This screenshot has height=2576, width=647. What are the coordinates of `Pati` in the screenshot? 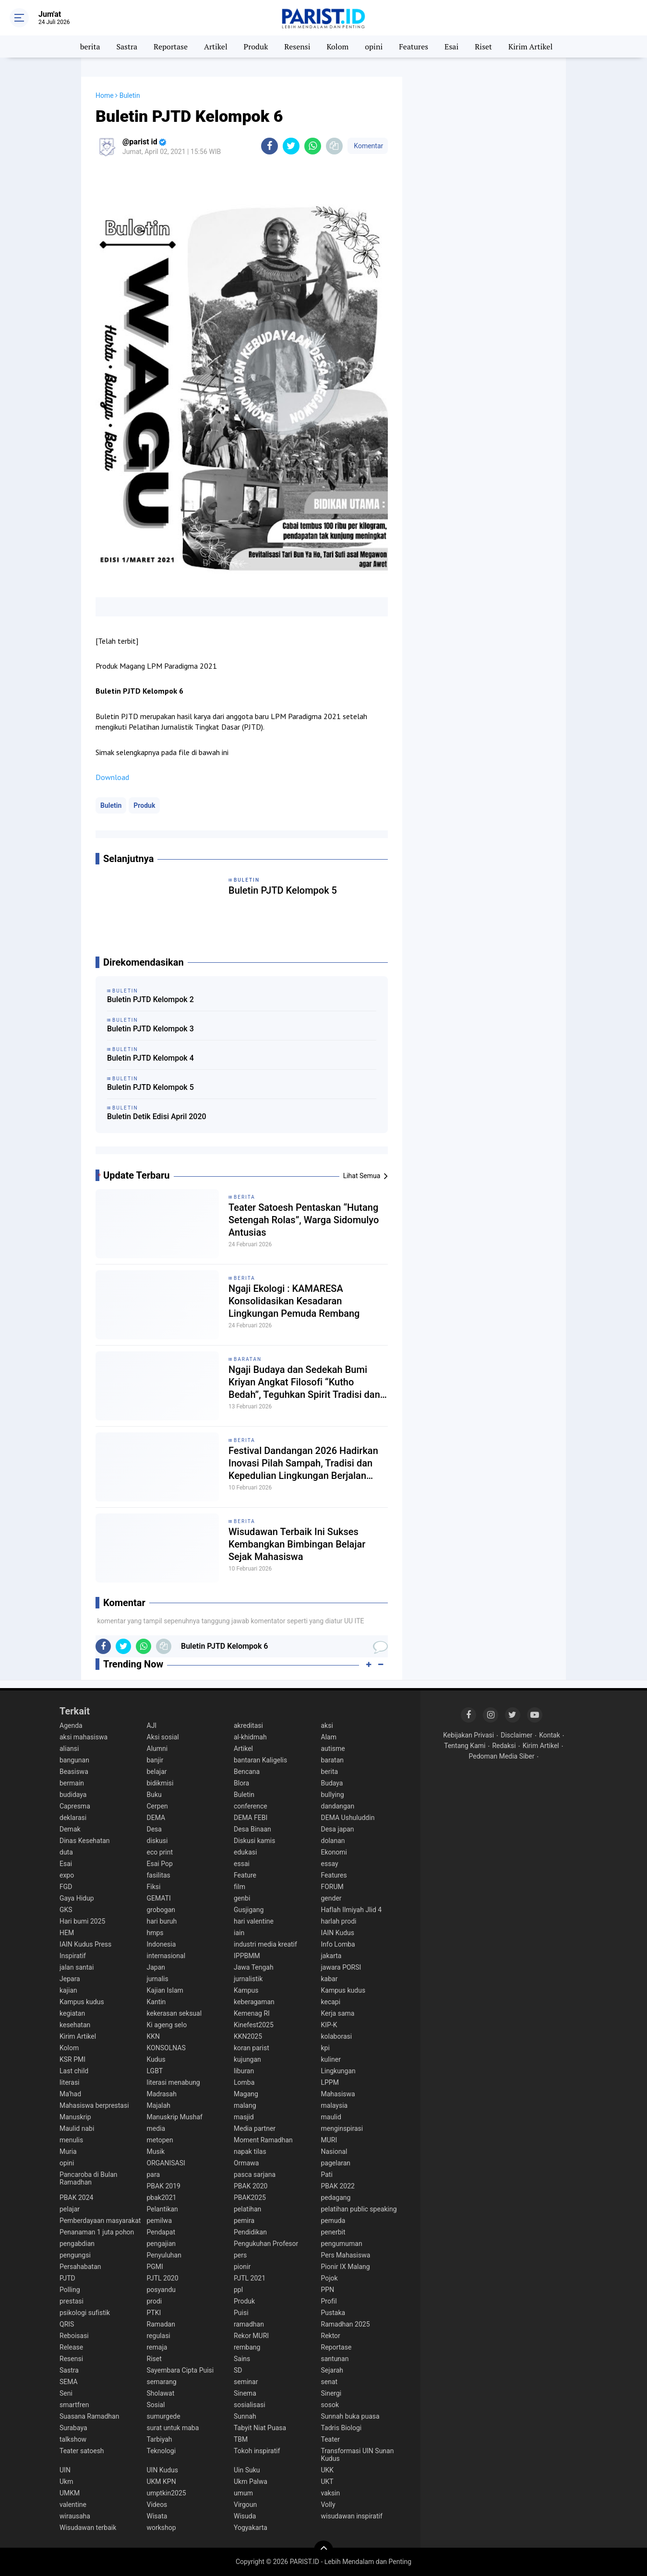 It's located at (327, 2174).